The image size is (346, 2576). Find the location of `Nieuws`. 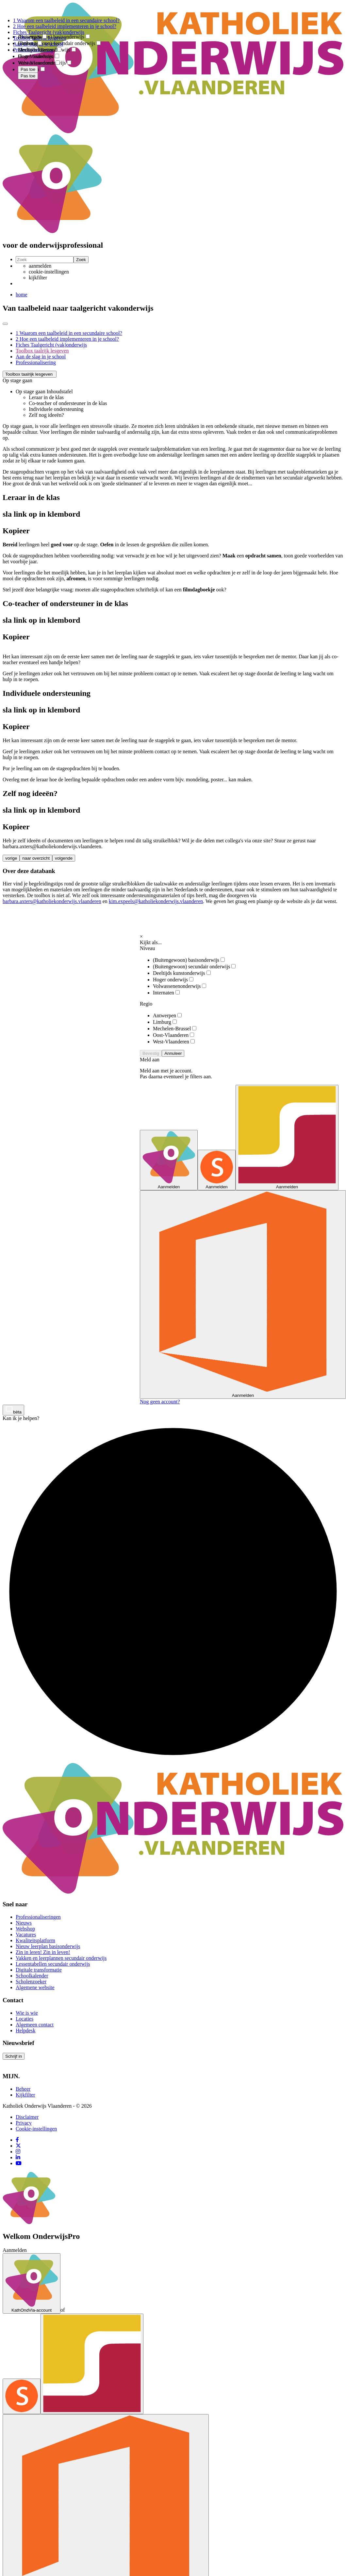

Nieuws is located at coordinates (24, 1923).